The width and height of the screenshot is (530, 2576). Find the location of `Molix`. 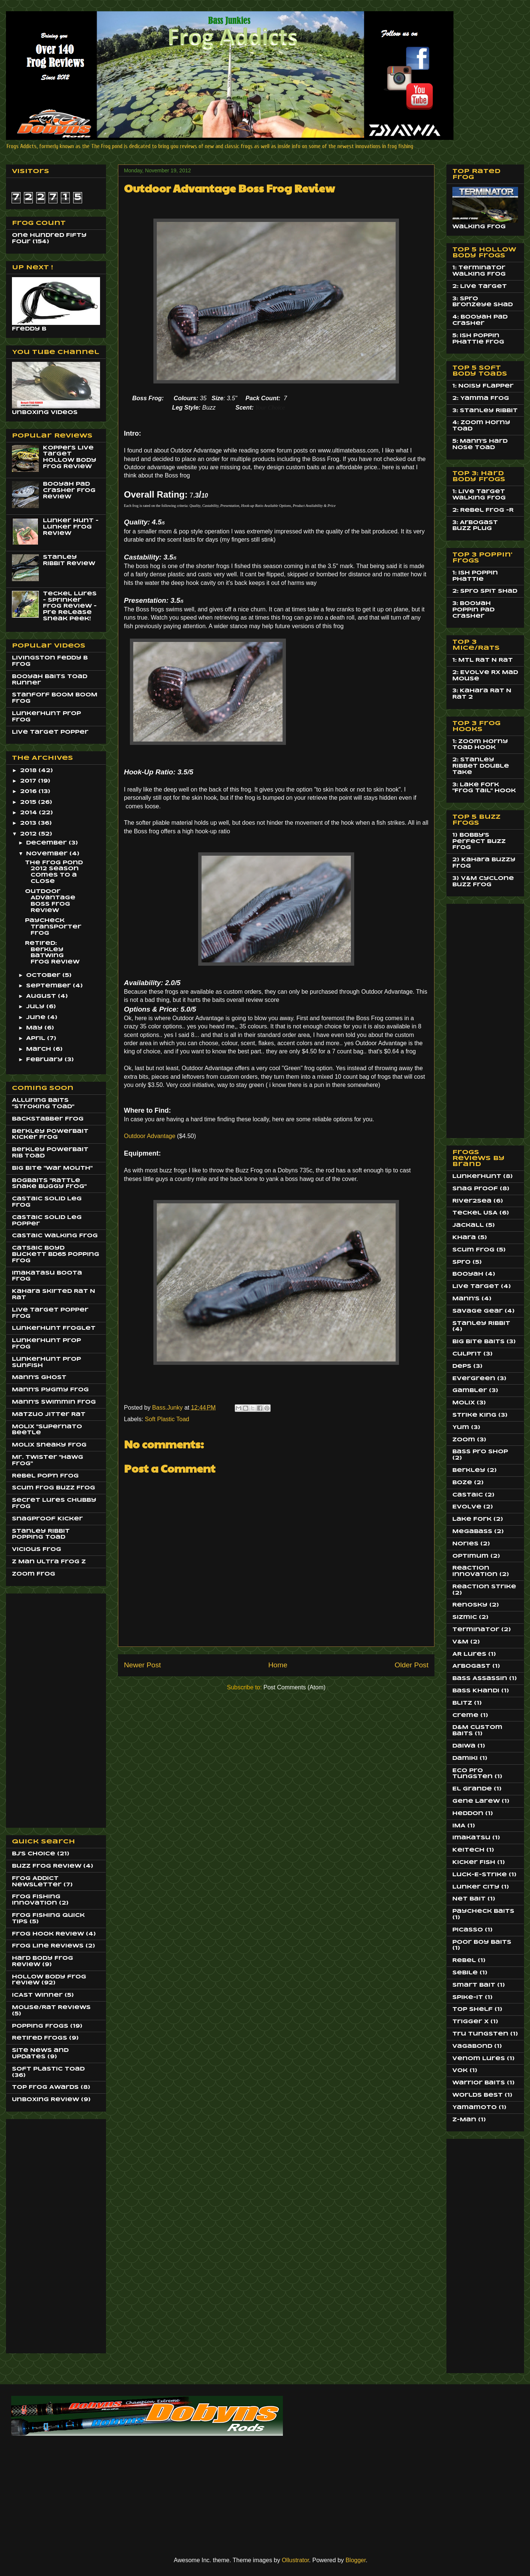

Molix is located at coordinates (463, 1402).